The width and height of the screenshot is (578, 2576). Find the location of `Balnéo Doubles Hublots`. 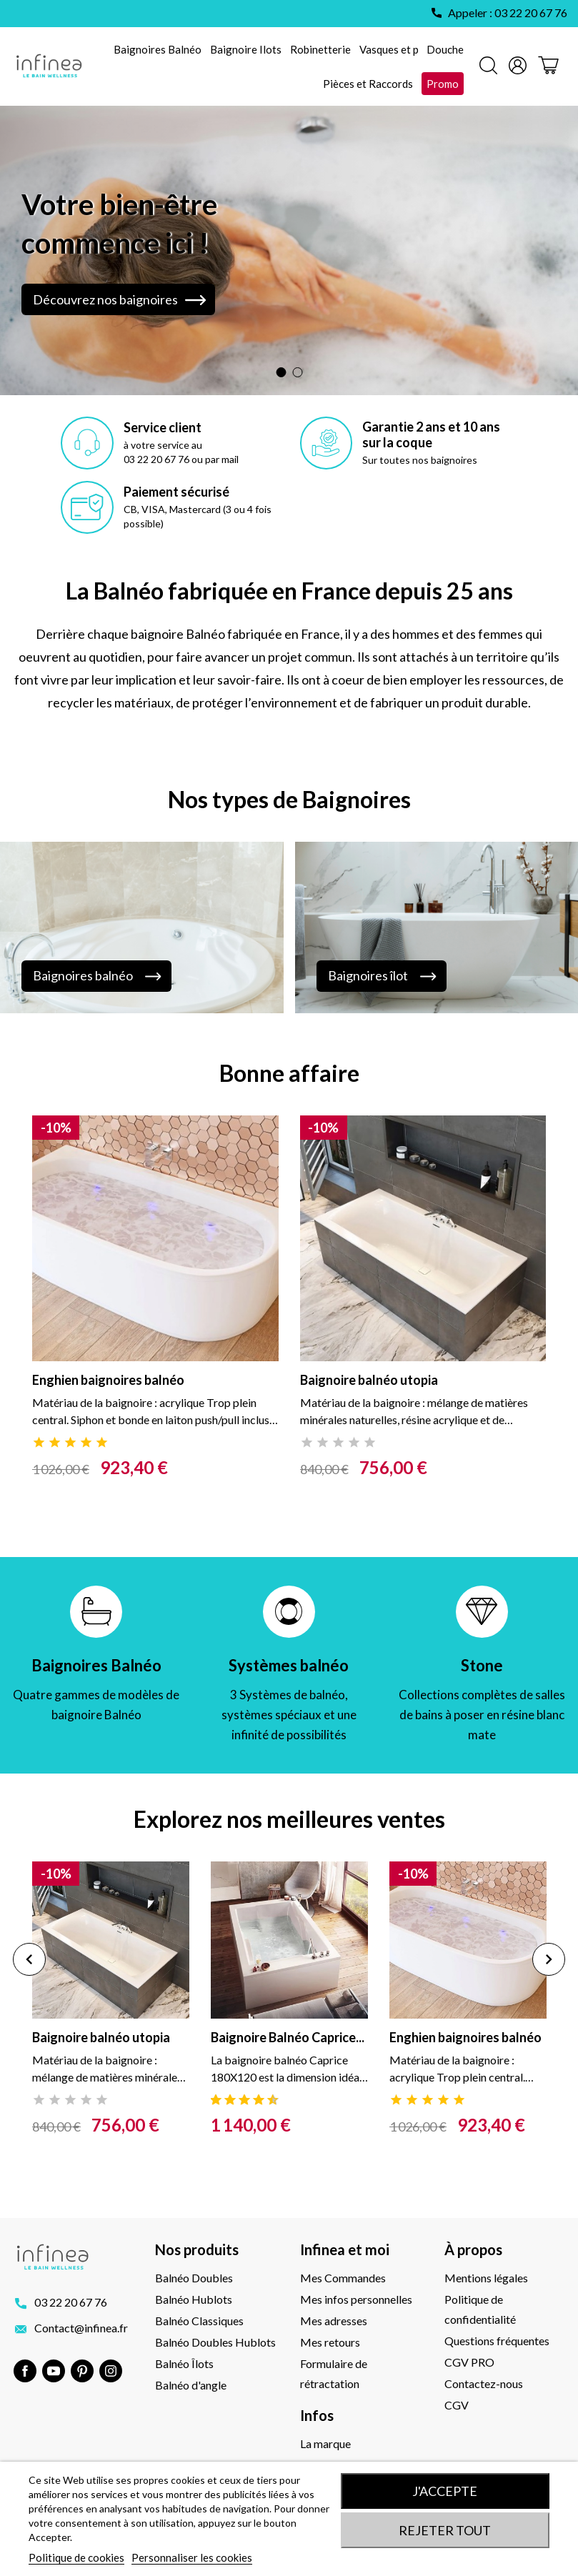

Balnéo Doubles Hublots is located at coordinates (215, 2342).